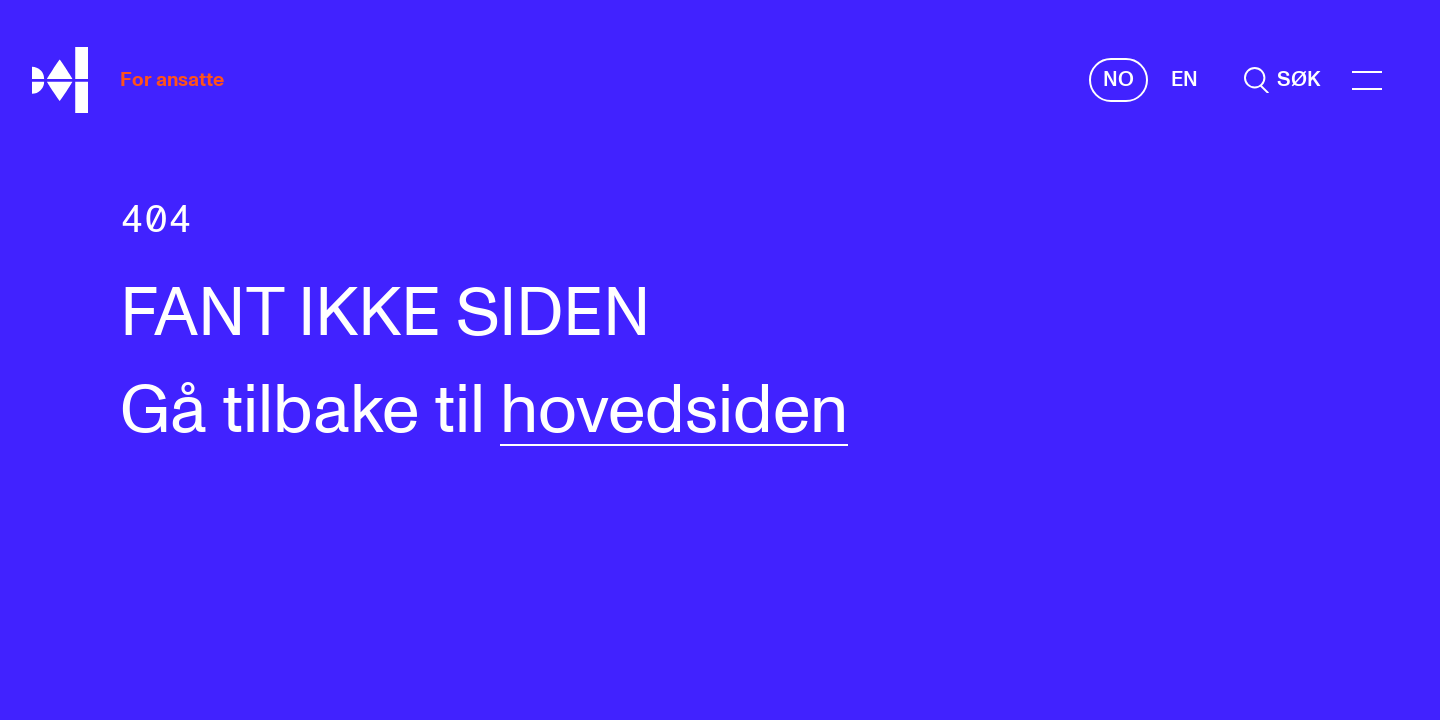 The image size is (1440, 720). Describe the element at coordinates (1367, 80) in the screenshot. I see `[Menu]` at that location.